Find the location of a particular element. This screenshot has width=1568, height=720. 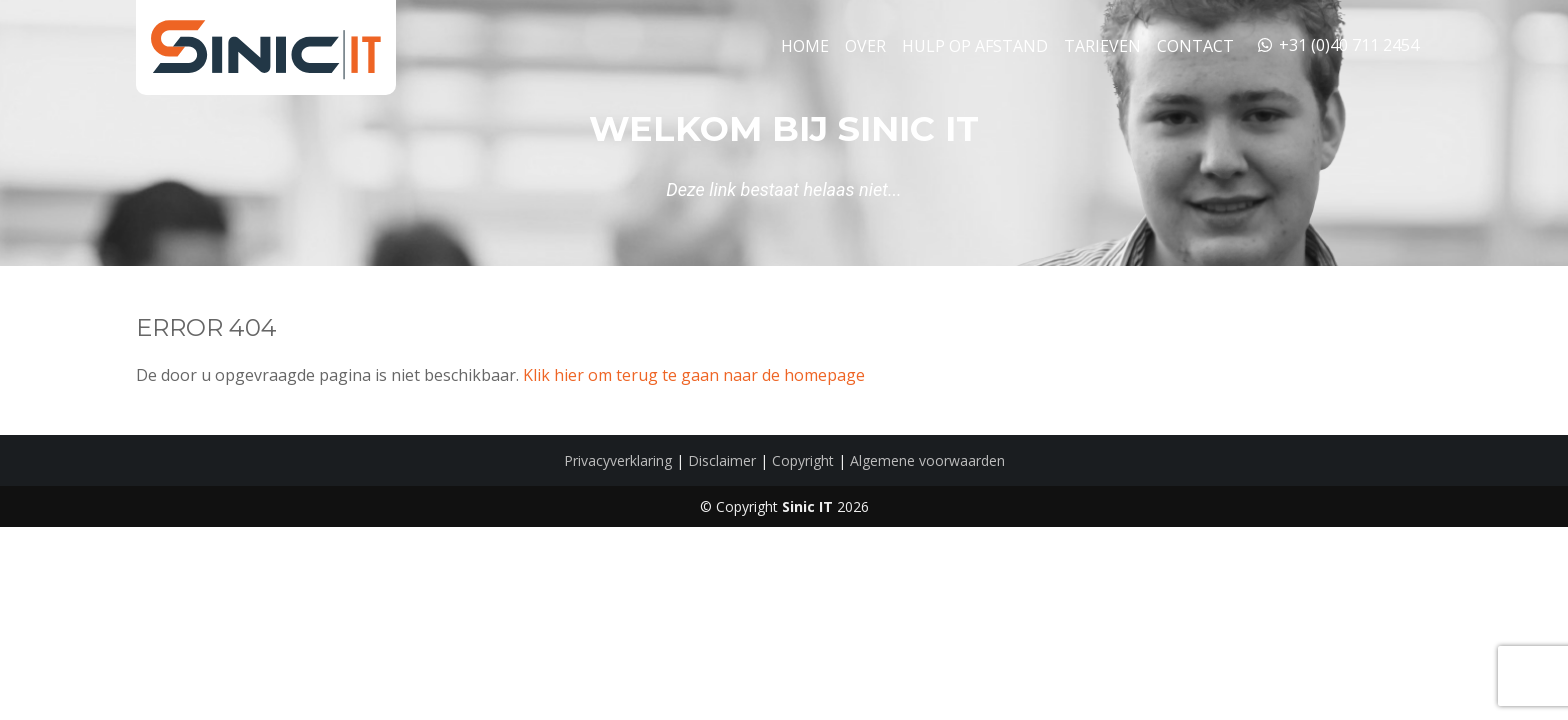

Klik hier om terug te gaan naar de homepage is located at coordinates (694, 375).